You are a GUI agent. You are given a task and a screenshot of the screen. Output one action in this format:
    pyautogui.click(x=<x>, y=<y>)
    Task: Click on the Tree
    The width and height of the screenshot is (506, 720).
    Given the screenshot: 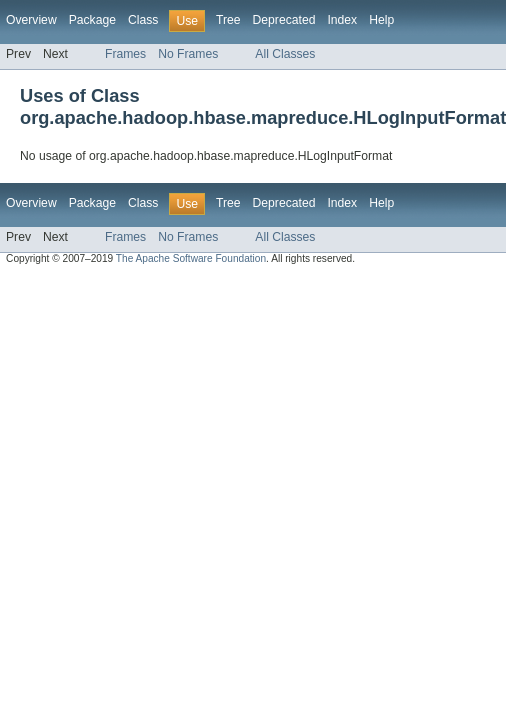 What is the action you would take?
    pyautogui.click(x=228, y=20)
    